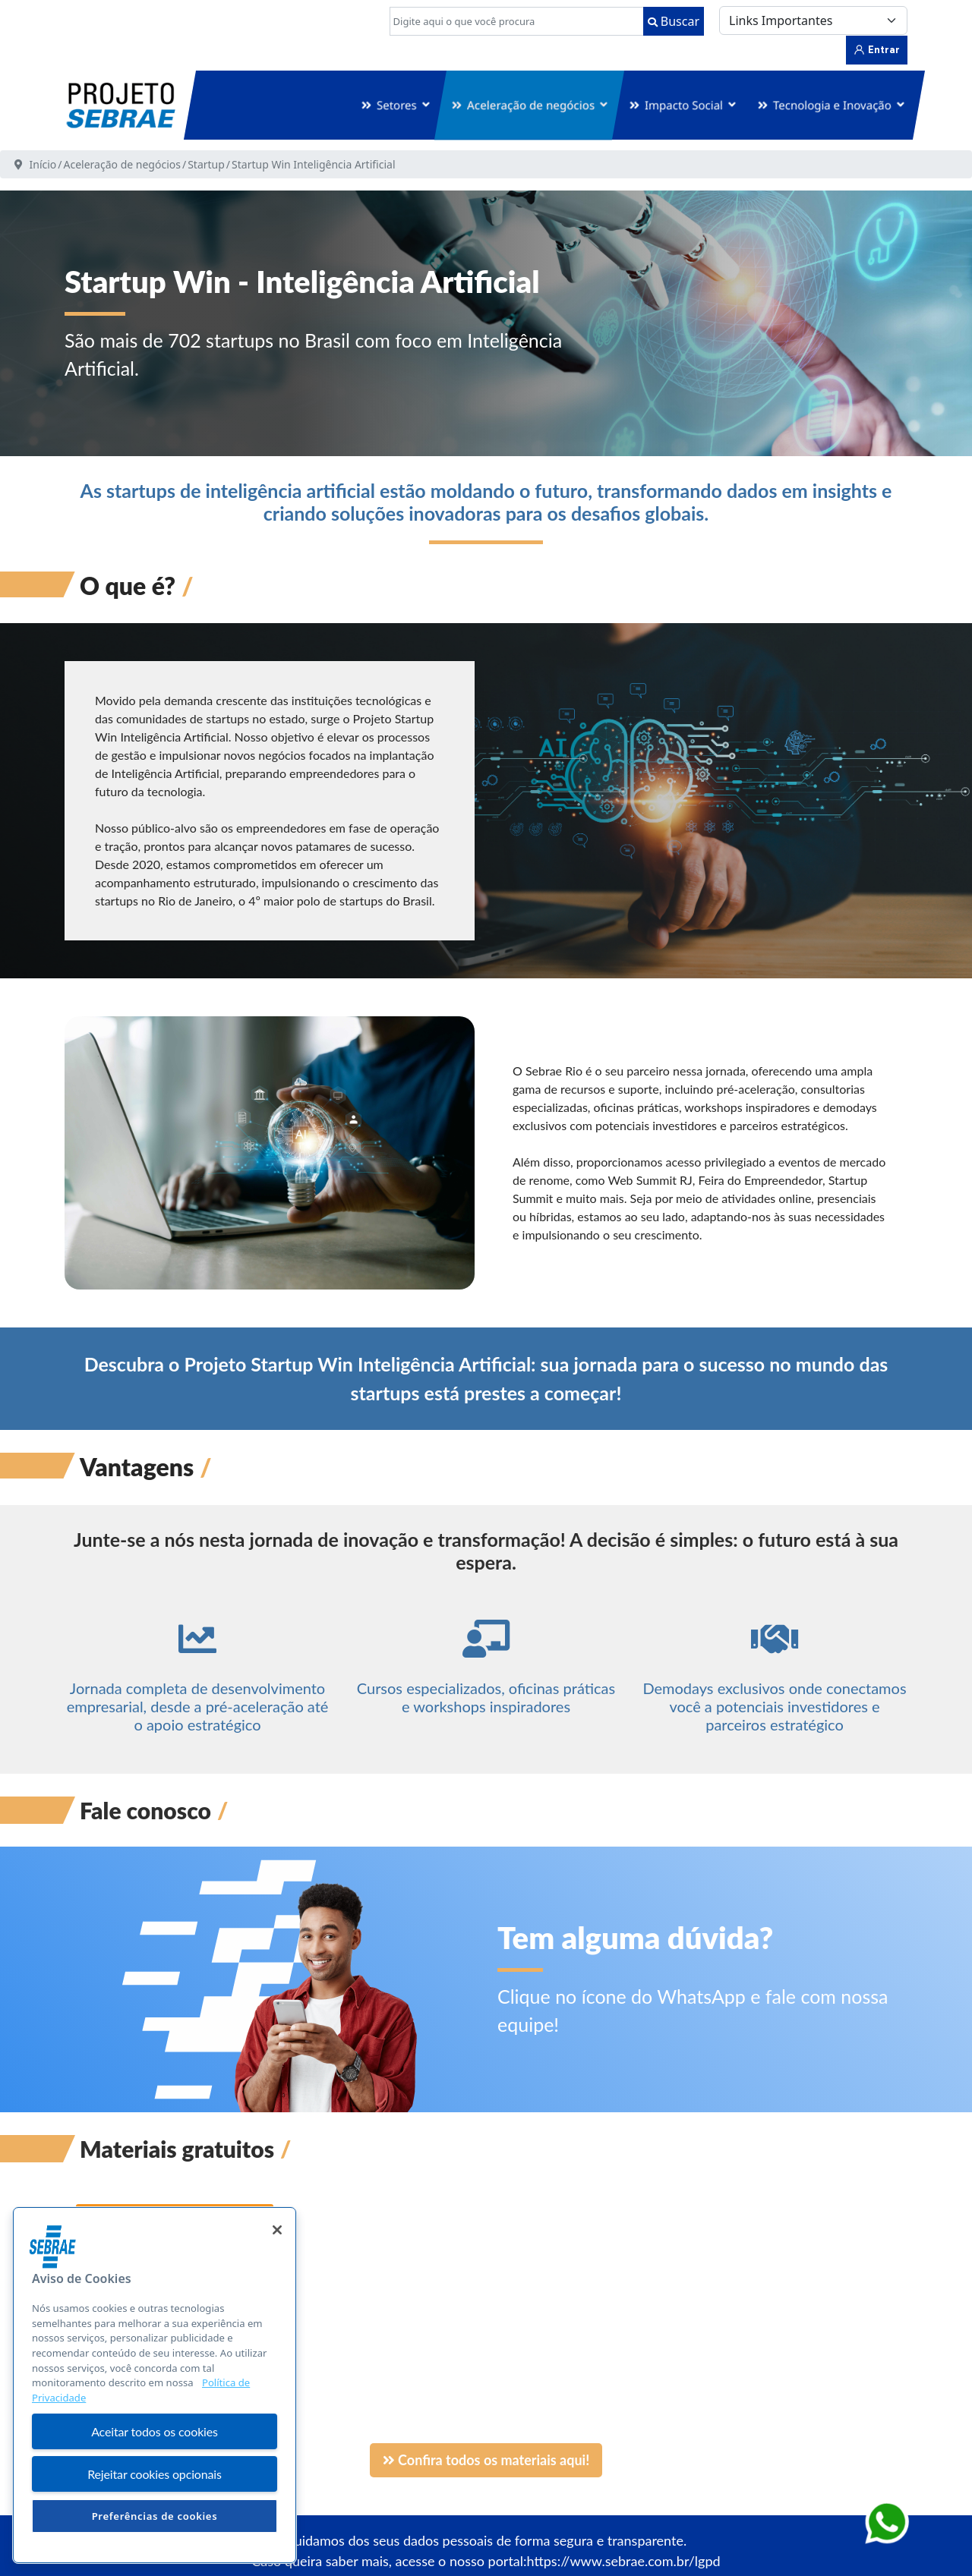 This screenshot has width=972, height=2576. I want to click on Preferências de cookies, so click(155, 2516).